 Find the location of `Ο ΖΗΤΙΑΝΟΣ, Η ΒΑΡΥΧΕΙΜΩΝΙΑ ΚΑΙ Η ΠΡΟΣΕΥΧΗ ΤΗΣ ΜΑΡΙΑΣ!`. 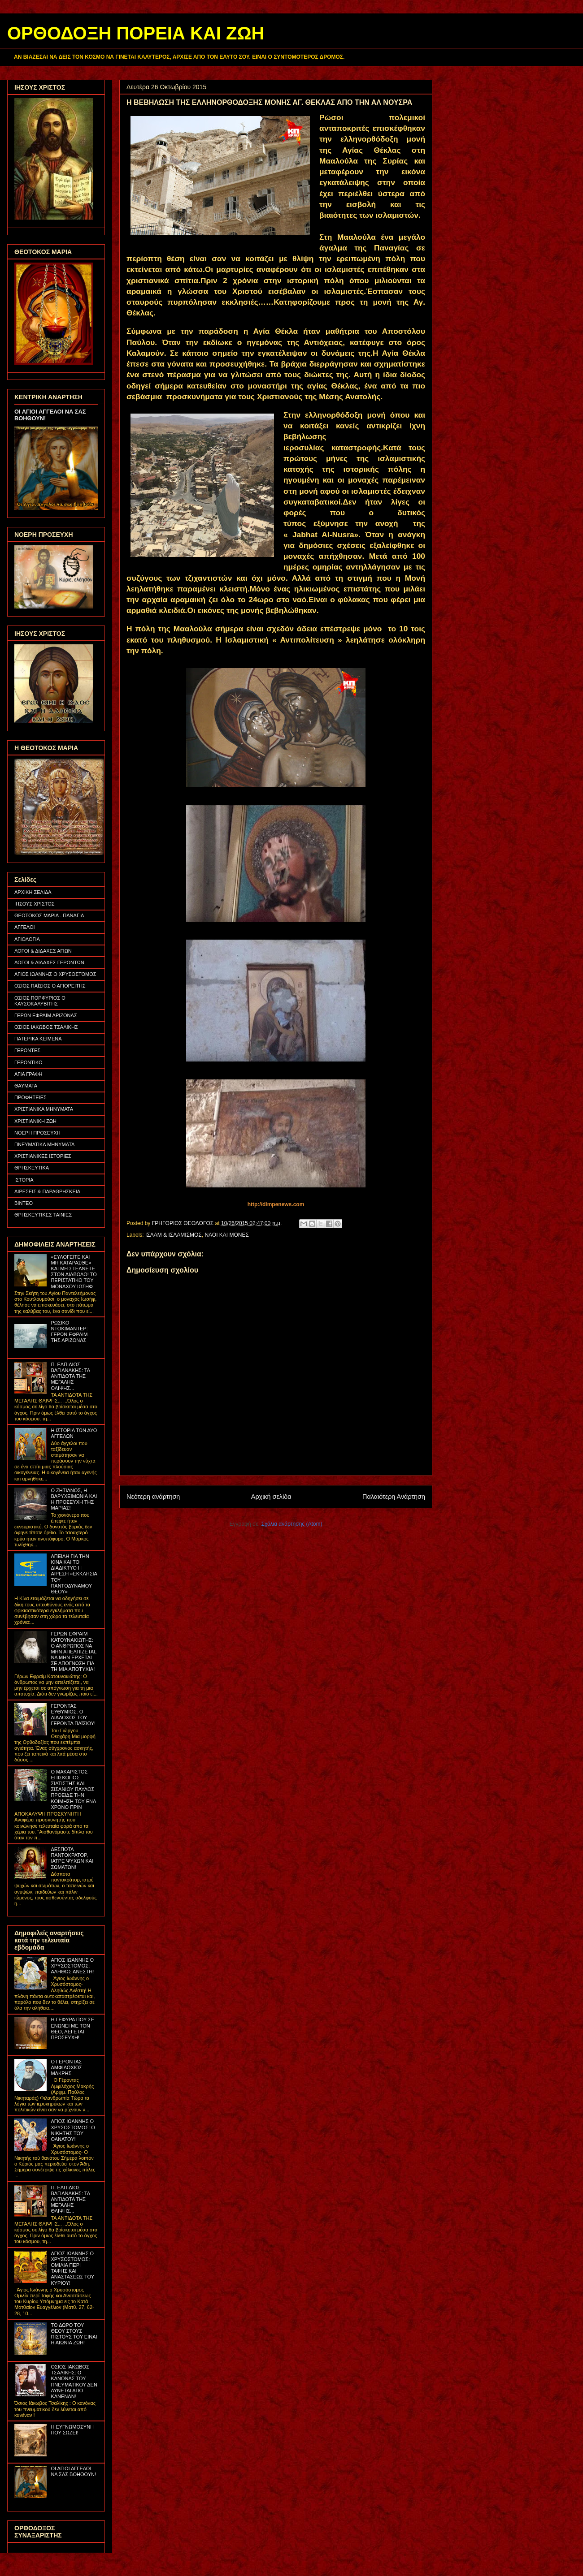

Ο ΖΗΤΙΑΝΟΣ, Η ΒΑΡΥΧΕΙΜΩΝΙΑ ΚΑΙ Η ΠΡΟΣΕΥΧΗ ΤΗΣ ΜΑΡΙΑΣ! is located at coordinates (74, 1499).